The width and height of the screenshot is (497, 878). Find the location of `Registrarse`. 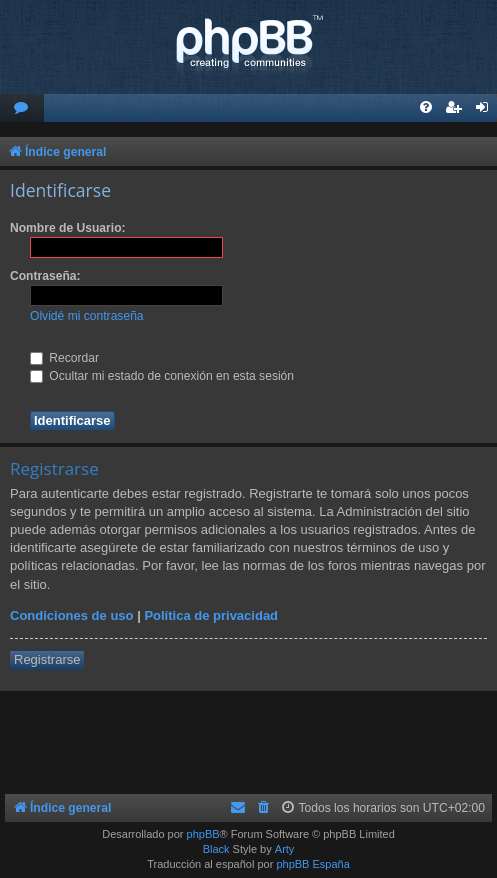

Registrarse is located at coordinates (47, 659).